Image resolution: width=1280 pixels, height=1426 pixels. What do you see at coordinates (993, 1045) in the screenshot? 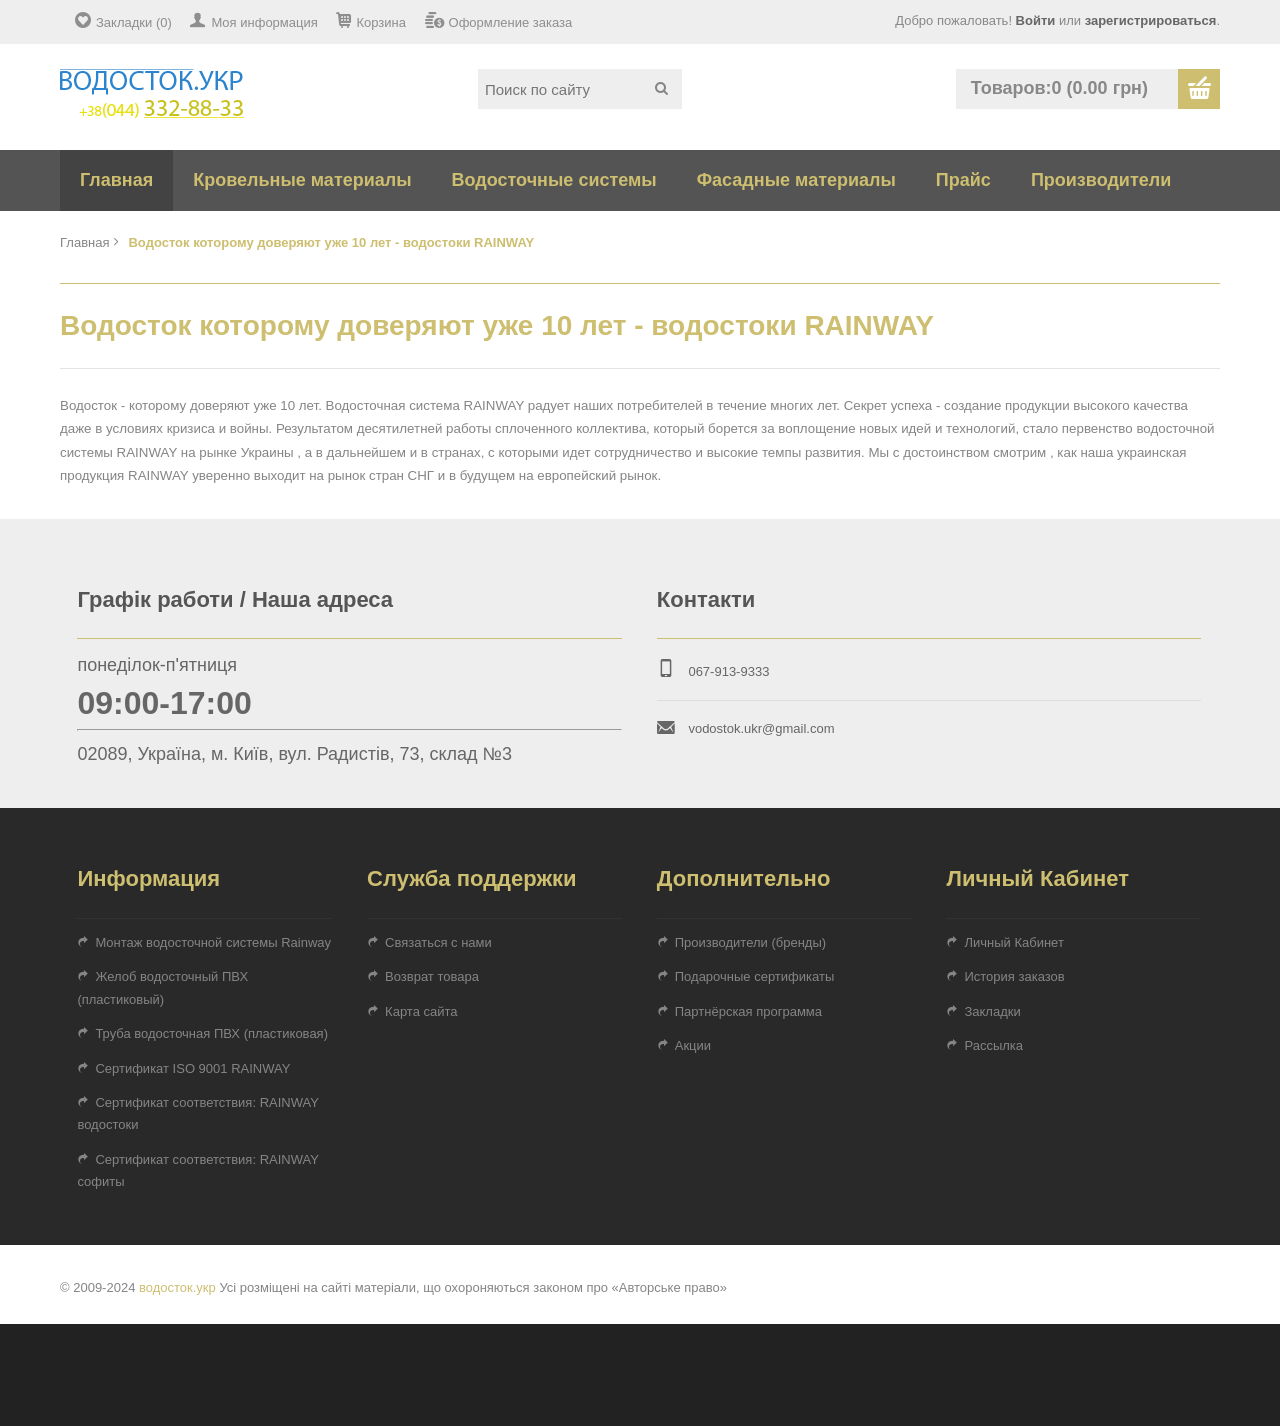
I see `Рассылка` at bounding box center [993, 1045].